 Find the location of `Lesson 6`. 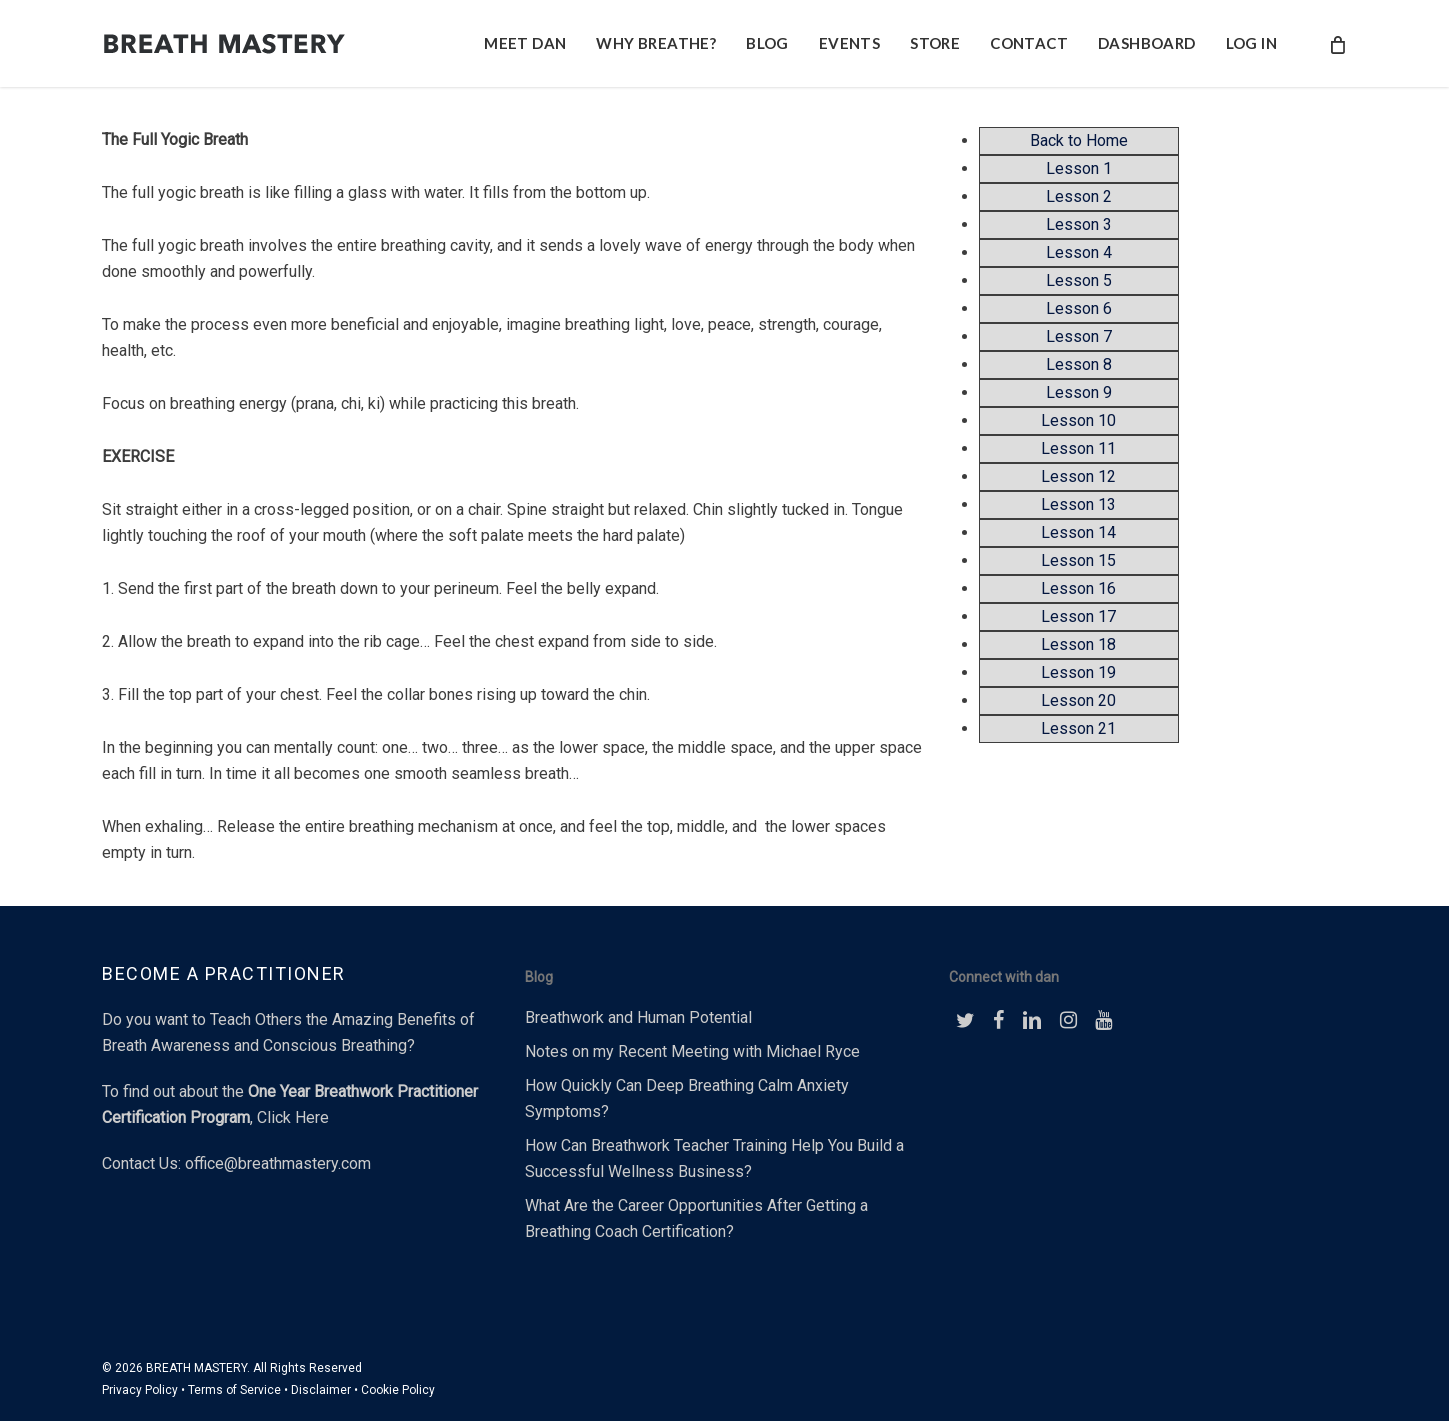

Lesson 6 is located at coordinates (1079, 308).